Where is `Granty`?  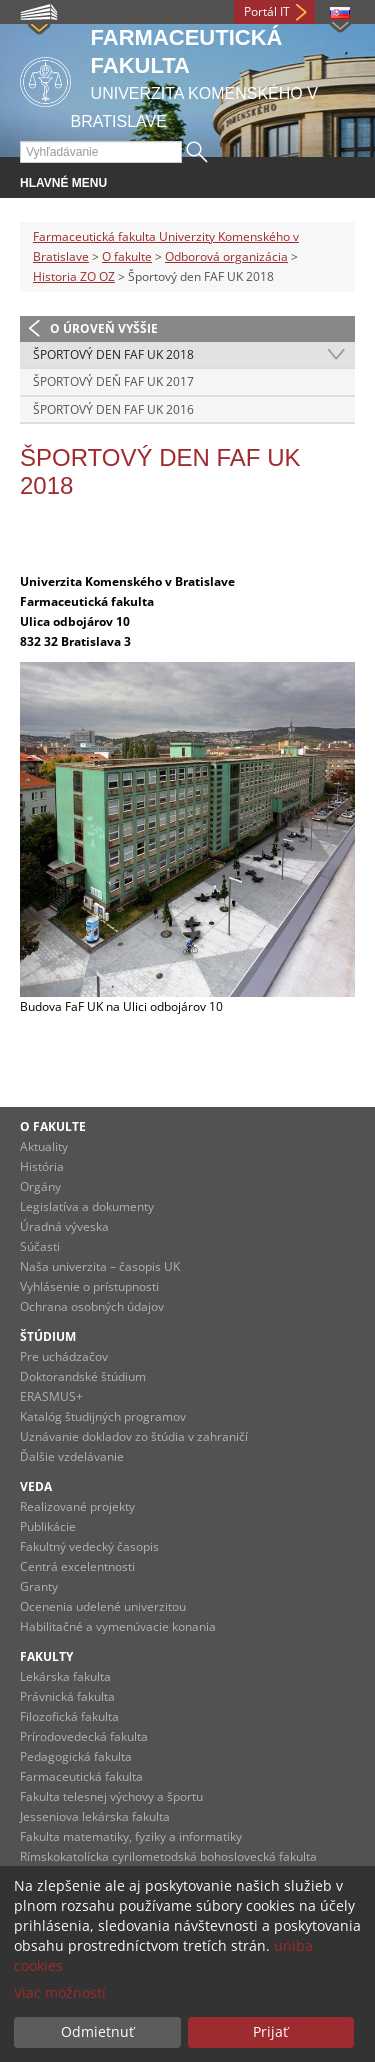
Granty is located at coordinates (39, 1586).